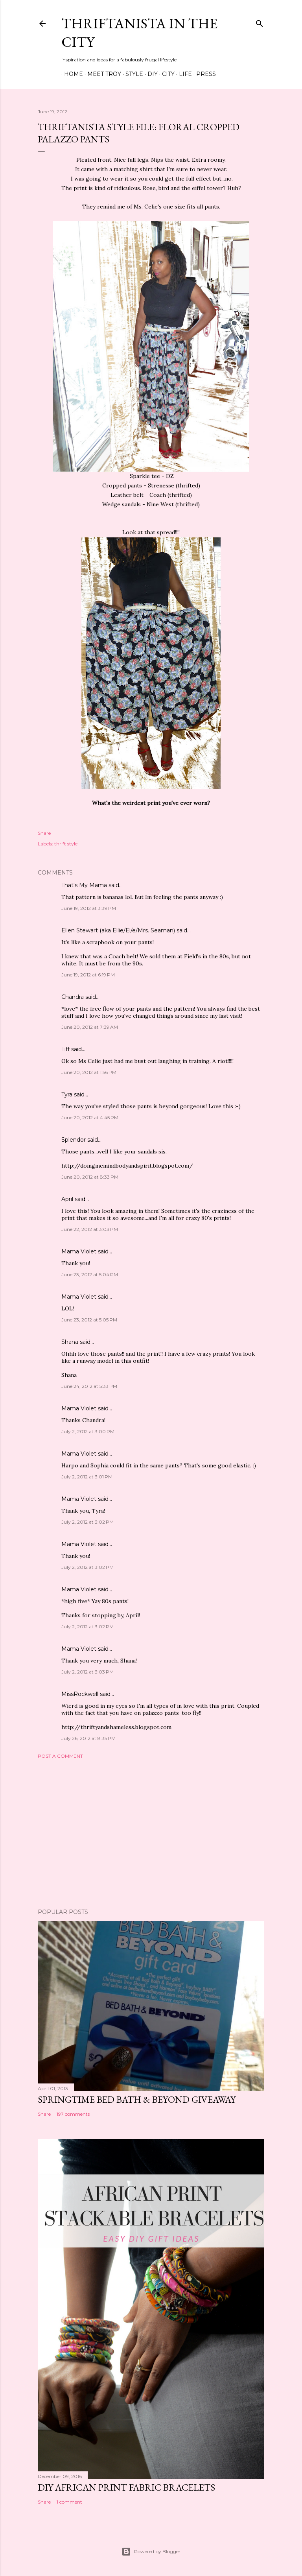 This screenshot has height=2576, width=302. I want to click on July 2, 2012 at 3:01 PM, so click(86, 1477).